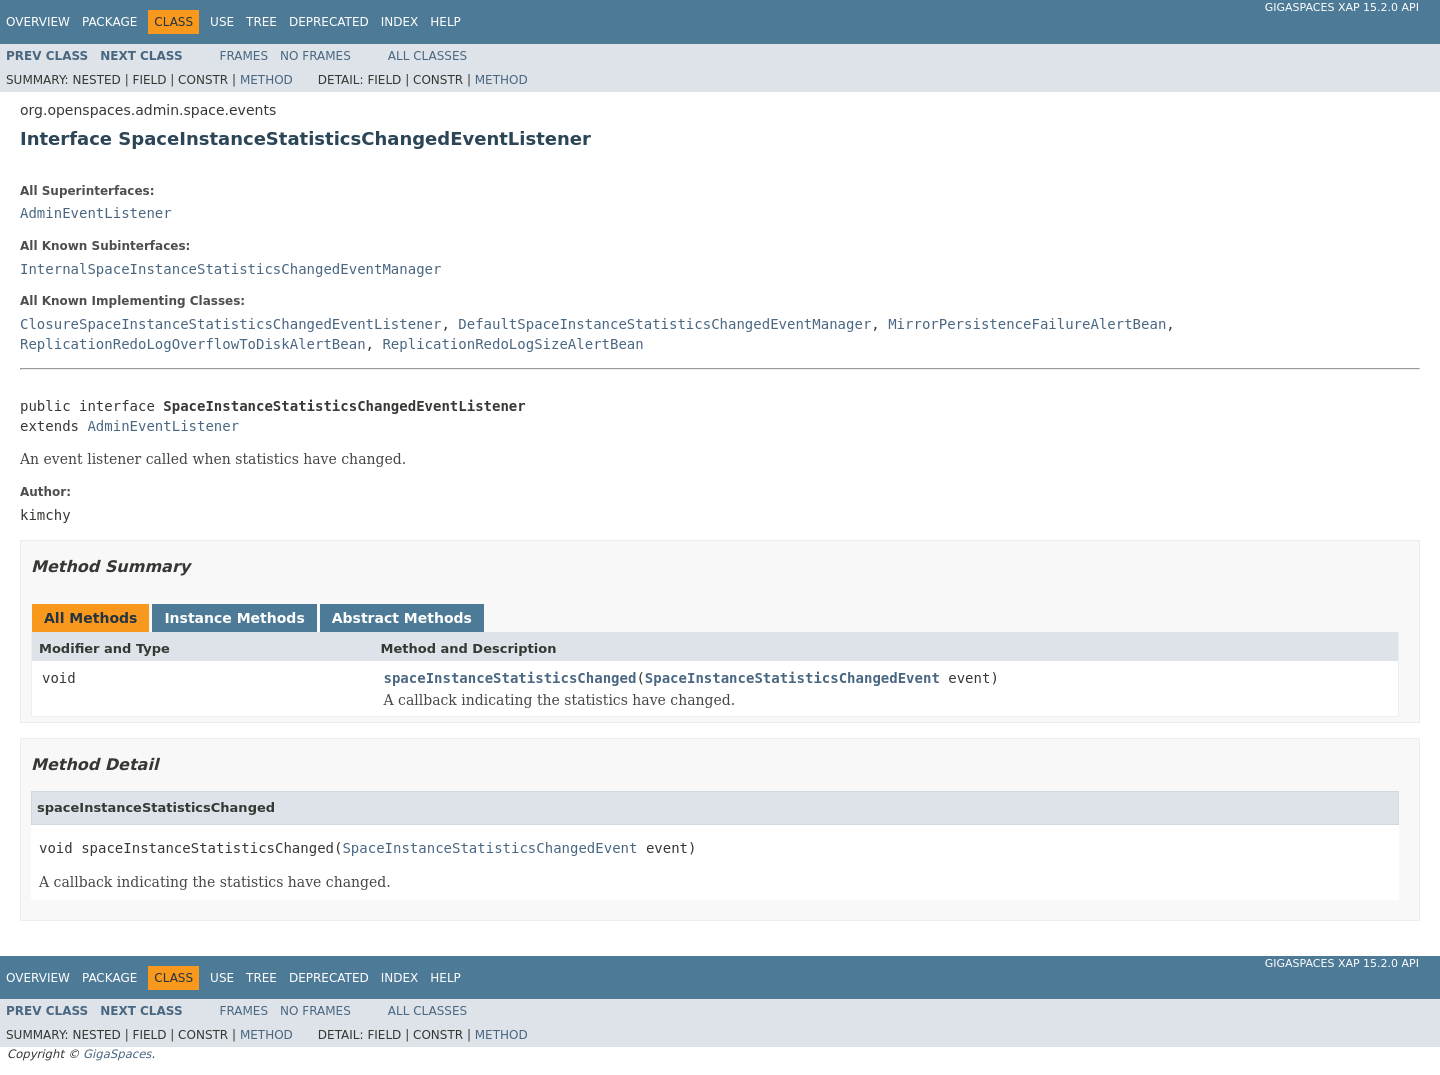  What do you see at coordinates (329, 22) in the screenshot?
I see `Deprecated` at bounding box center [329, 22].